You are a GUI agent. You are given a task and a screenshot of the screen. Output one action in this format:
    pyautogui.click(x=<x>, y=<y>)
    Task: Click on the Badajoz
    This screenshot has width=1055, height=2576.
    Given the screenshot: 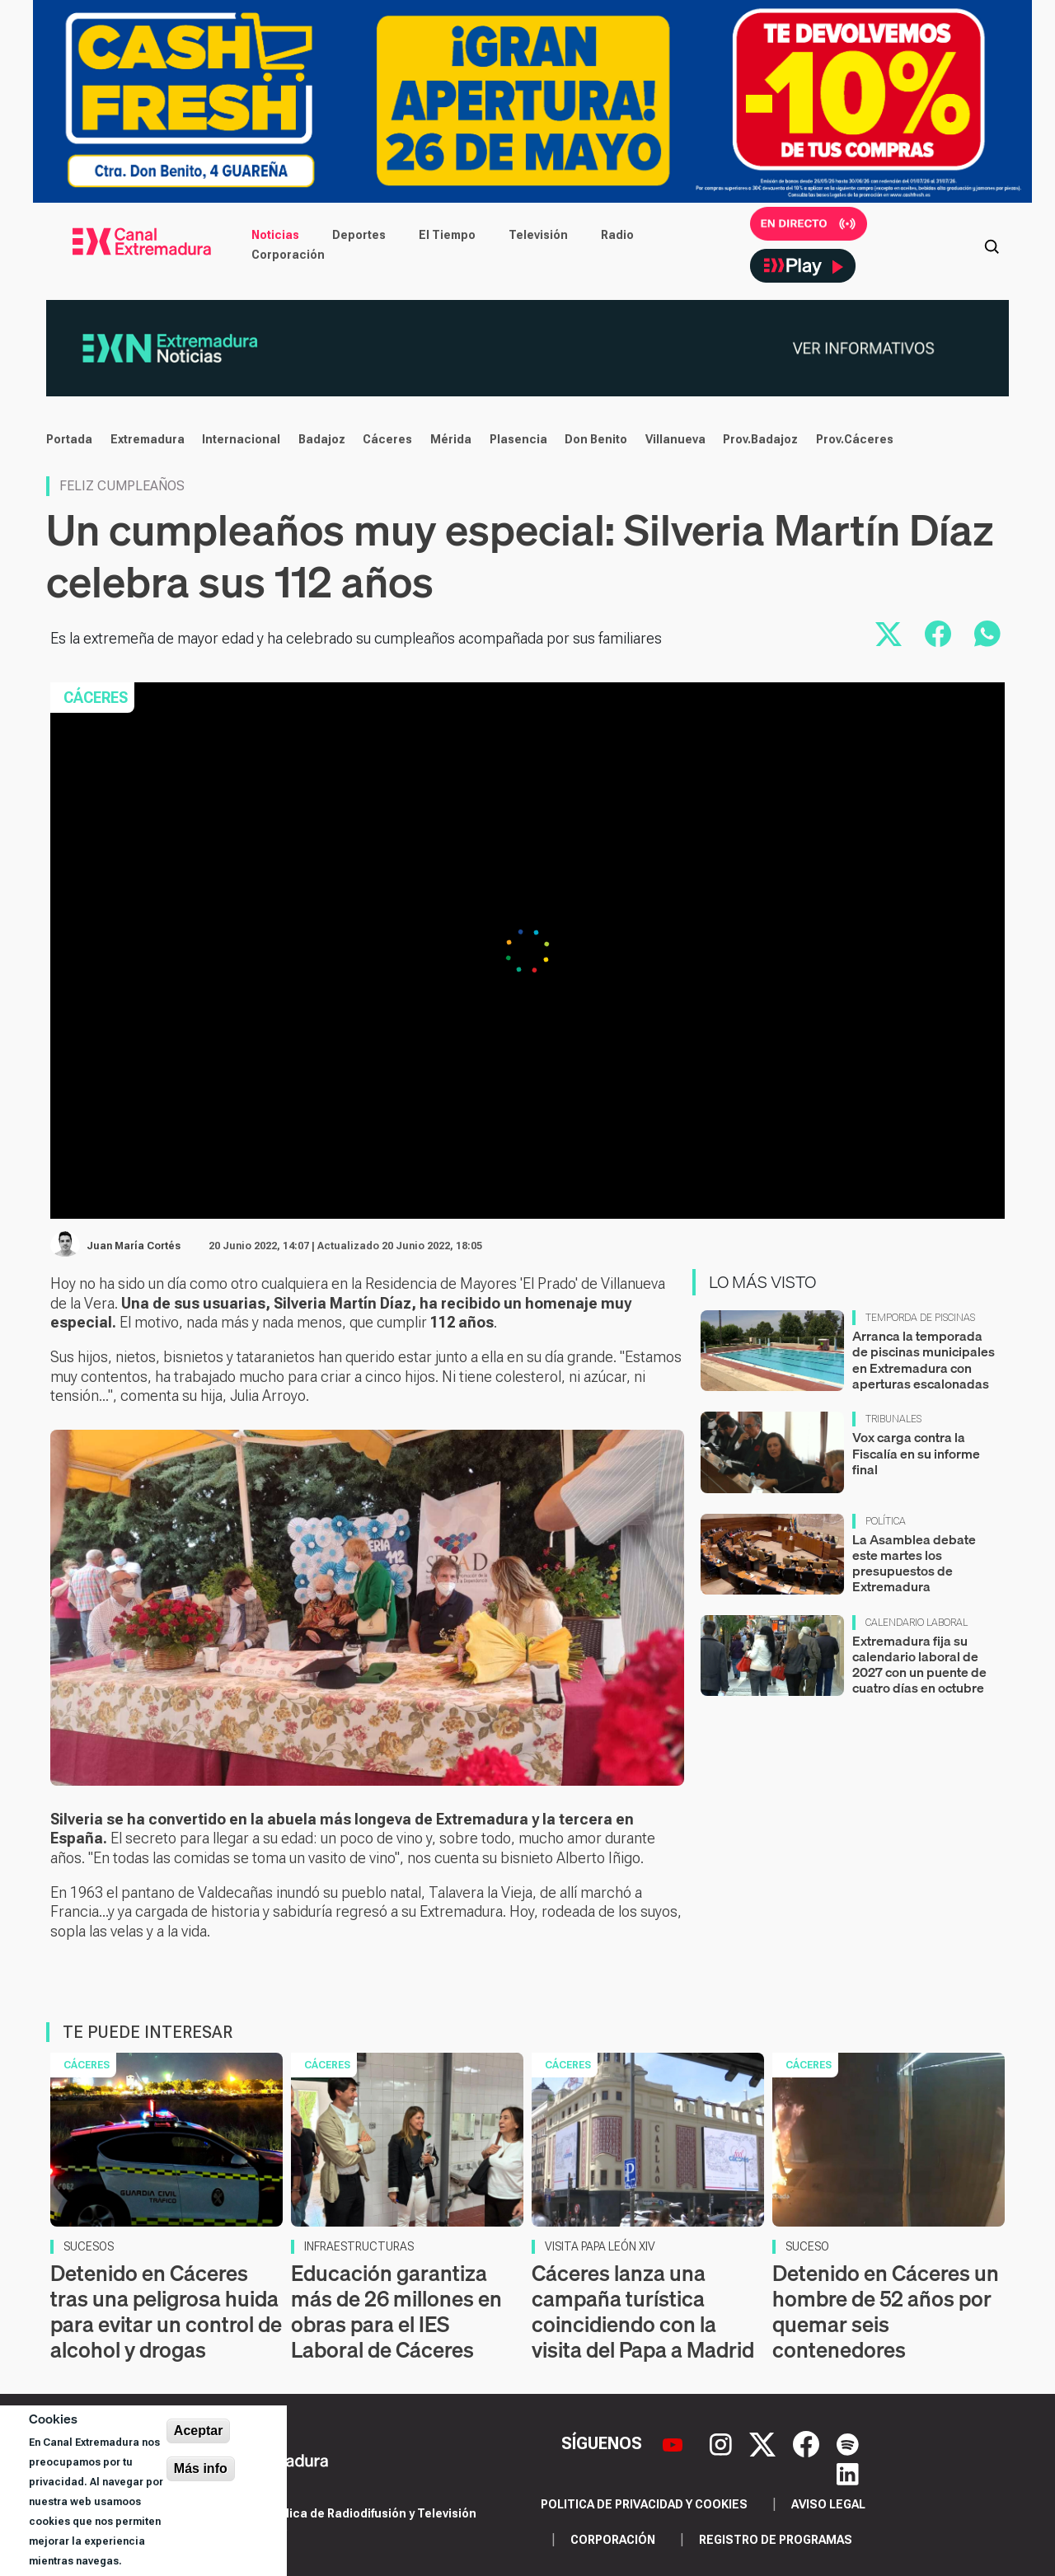 What is the action you would take?
    pyautogui.click(x=321, y=439)
    